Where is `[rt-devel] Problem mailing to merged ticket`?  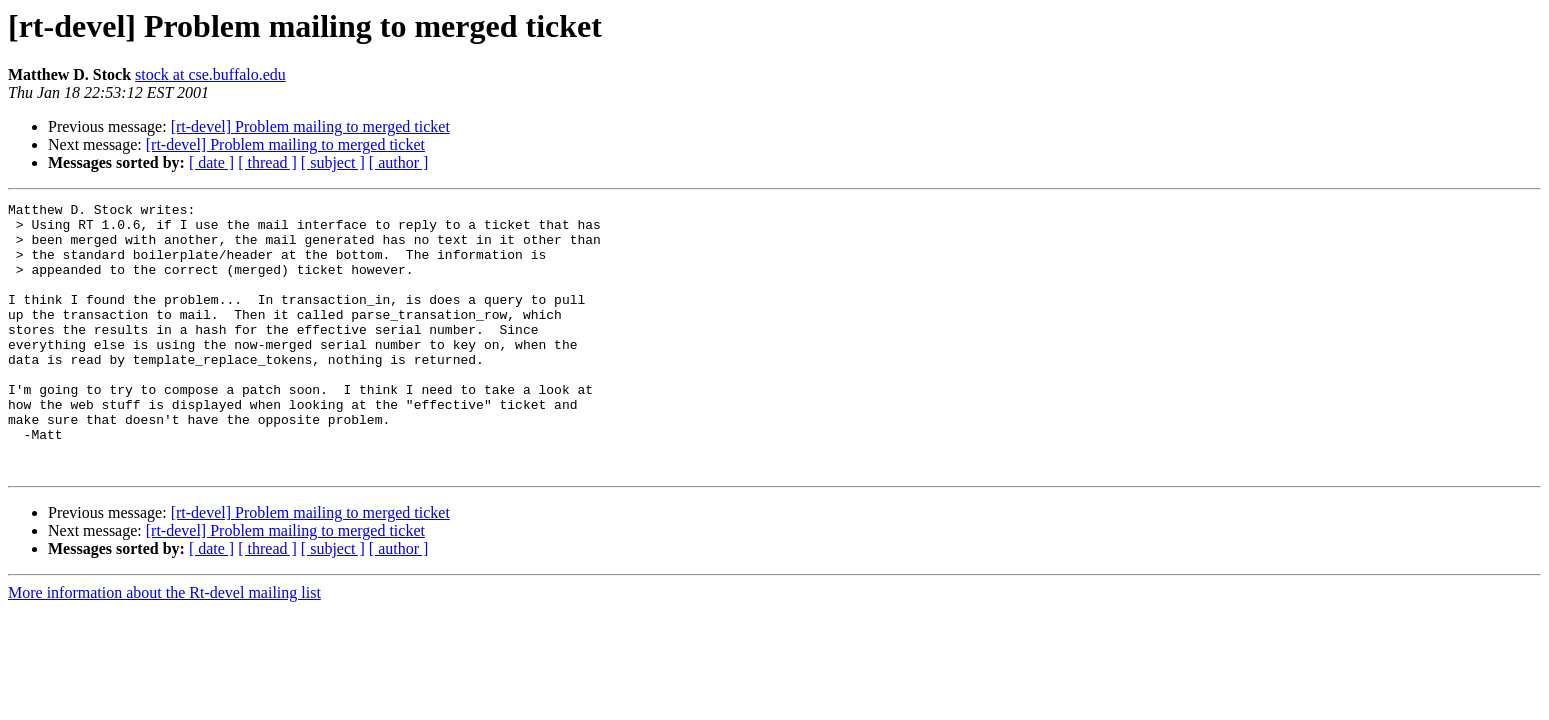 [rt-devel] Problem mailing to merged ticket is located at coordinates (310, 126).